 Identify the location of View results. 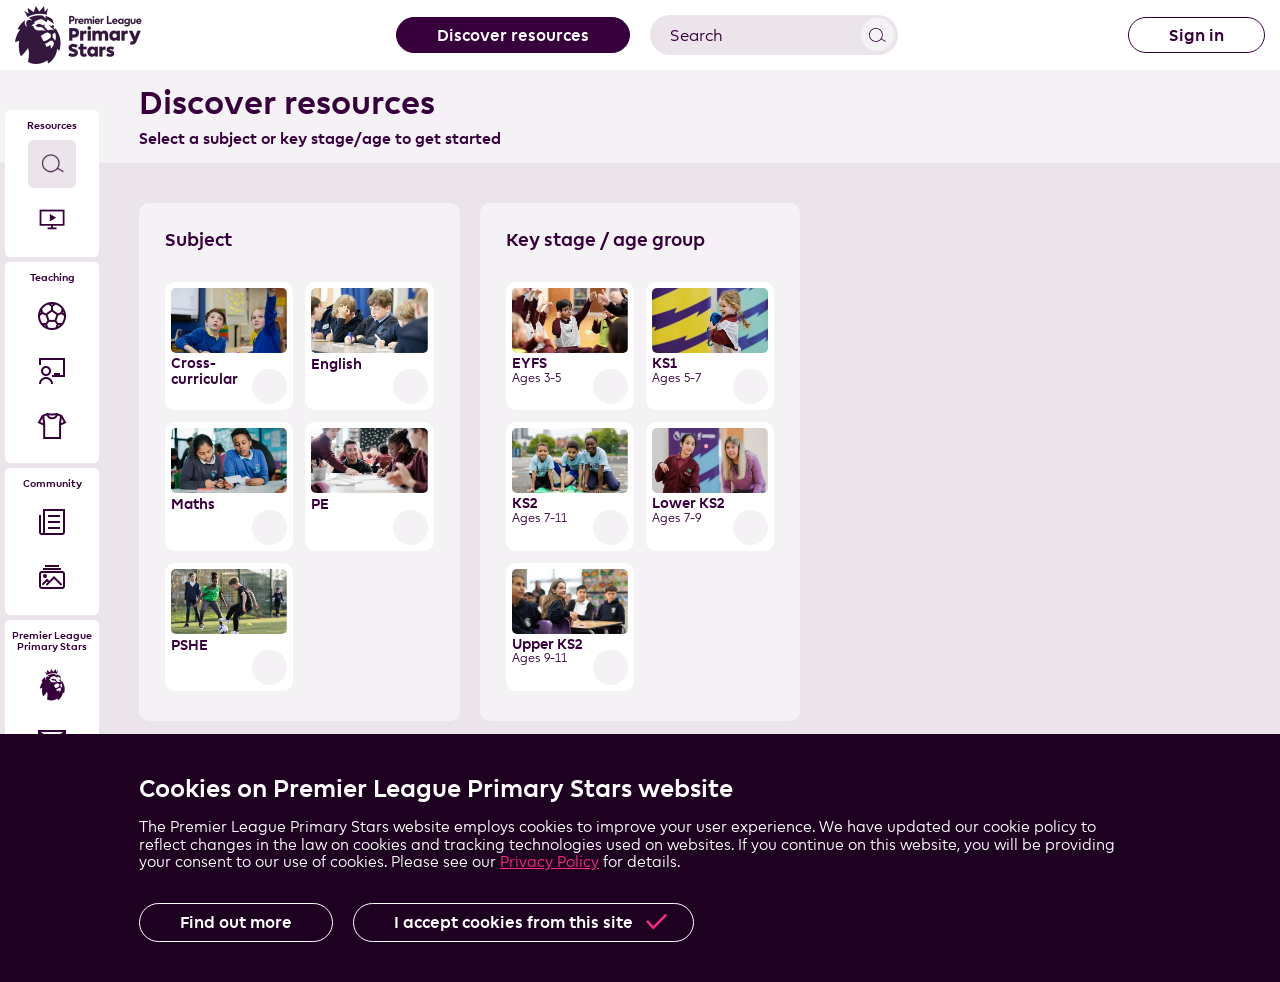
(877, 34).